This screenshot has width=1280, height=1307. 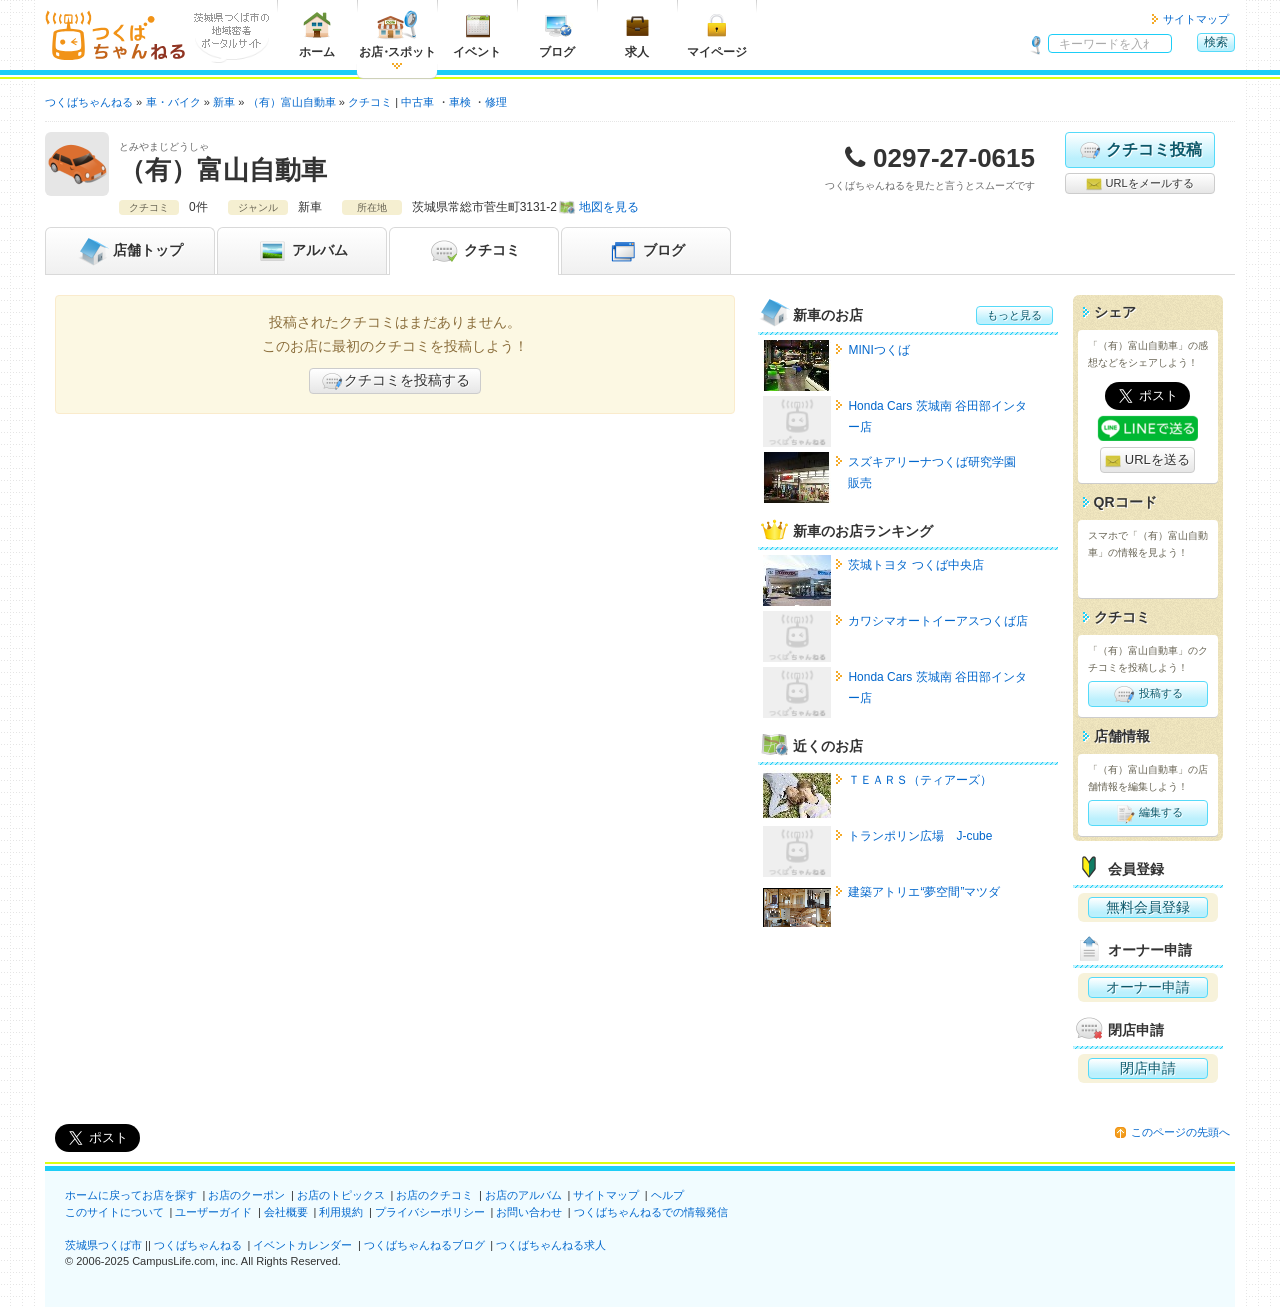 I want to click on お店スポット, so click(x=397, y=34).